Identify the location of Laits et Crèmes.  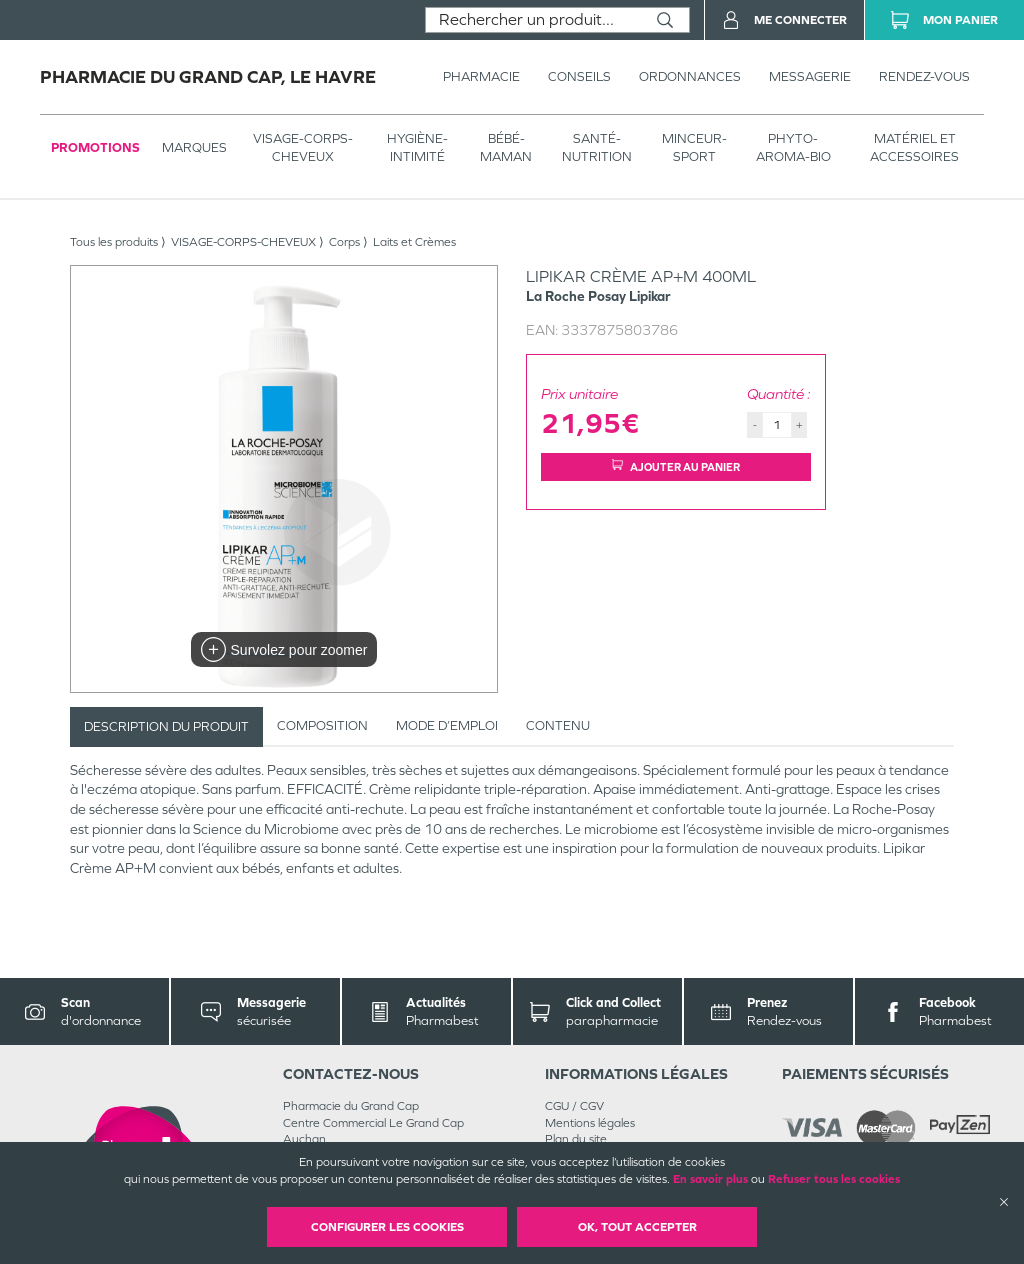
(414, 242).